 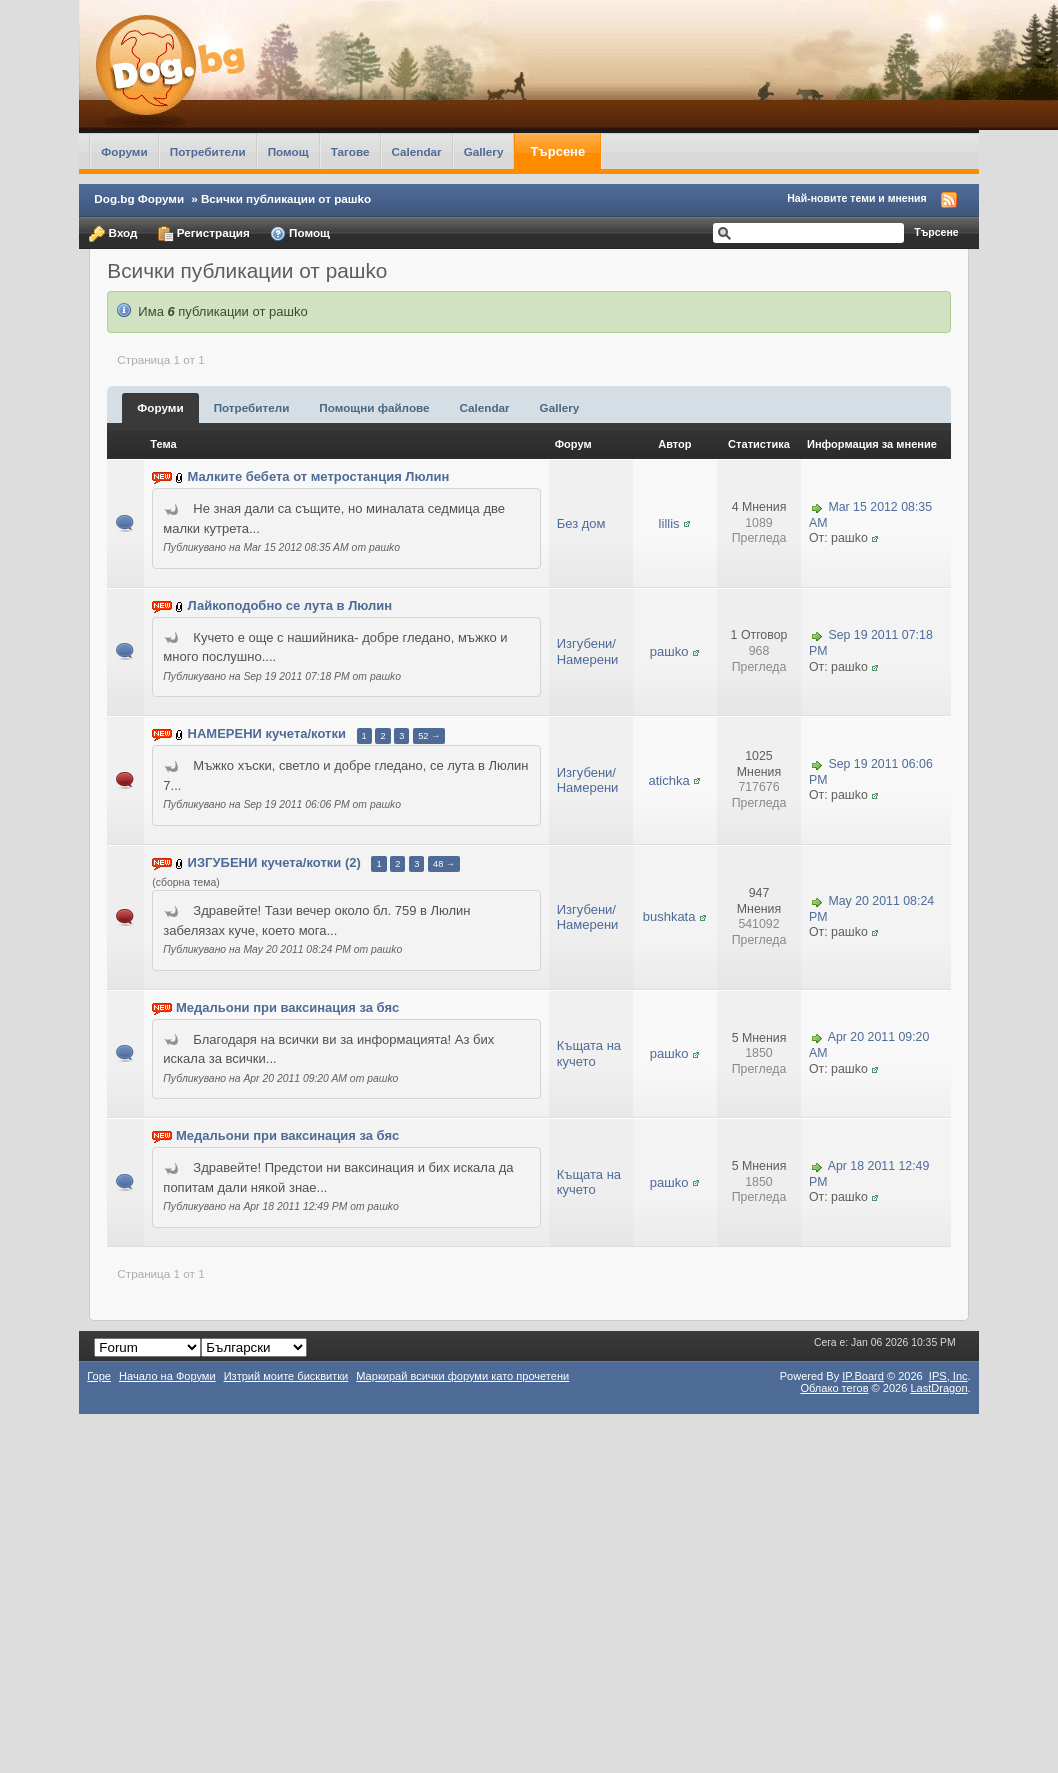 I want to click on bushkata, so click(x=669, y=916).